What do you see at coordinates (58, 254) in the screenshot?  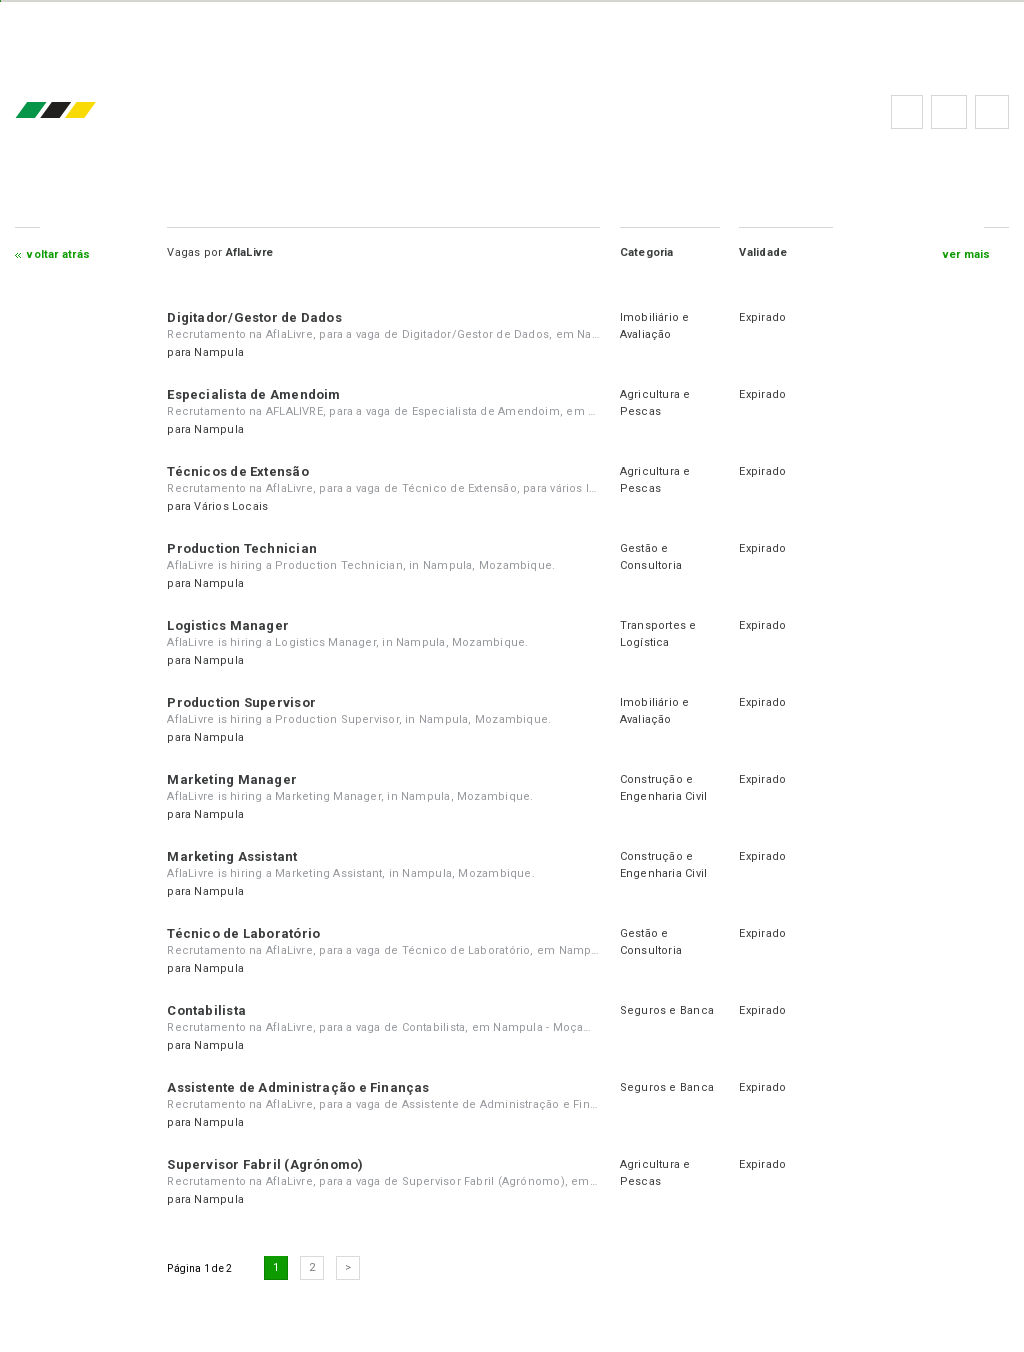 I see `Voltar atrás` at bounding box center [58, 254].